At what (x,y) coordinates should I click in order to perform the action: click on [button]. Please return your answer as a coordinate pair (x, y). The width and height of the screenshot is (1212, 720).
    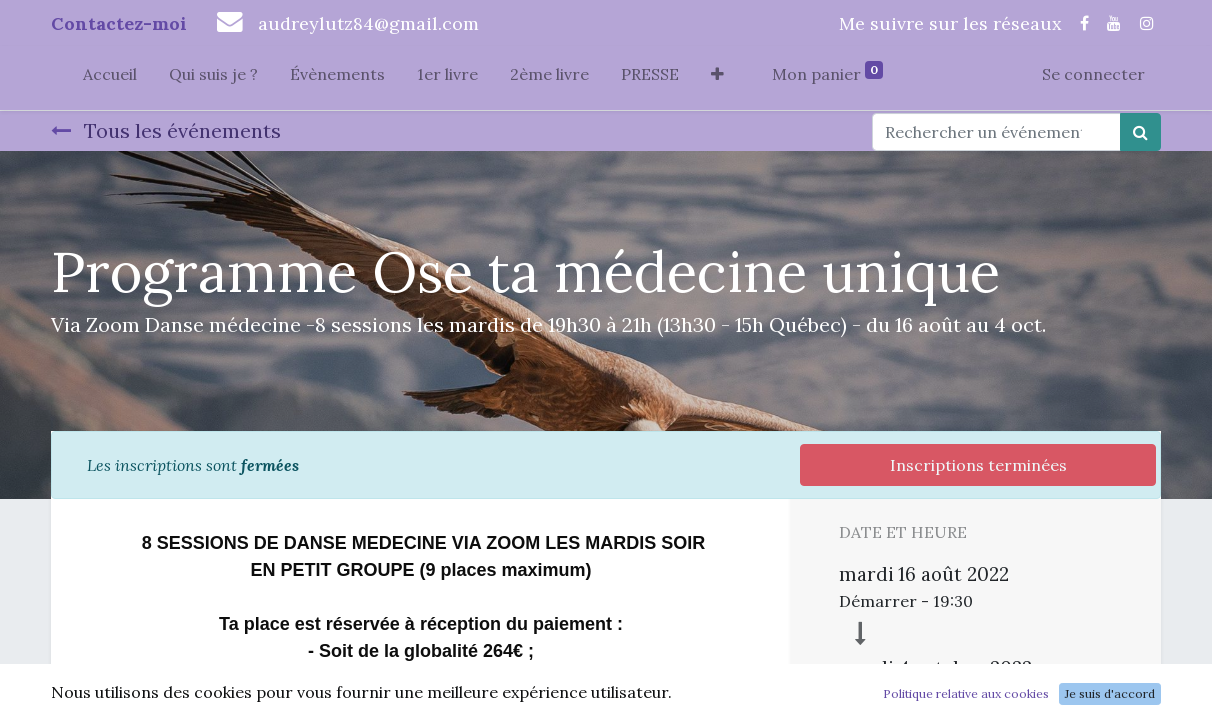
    Looking at the image, I should click on (717, 78).